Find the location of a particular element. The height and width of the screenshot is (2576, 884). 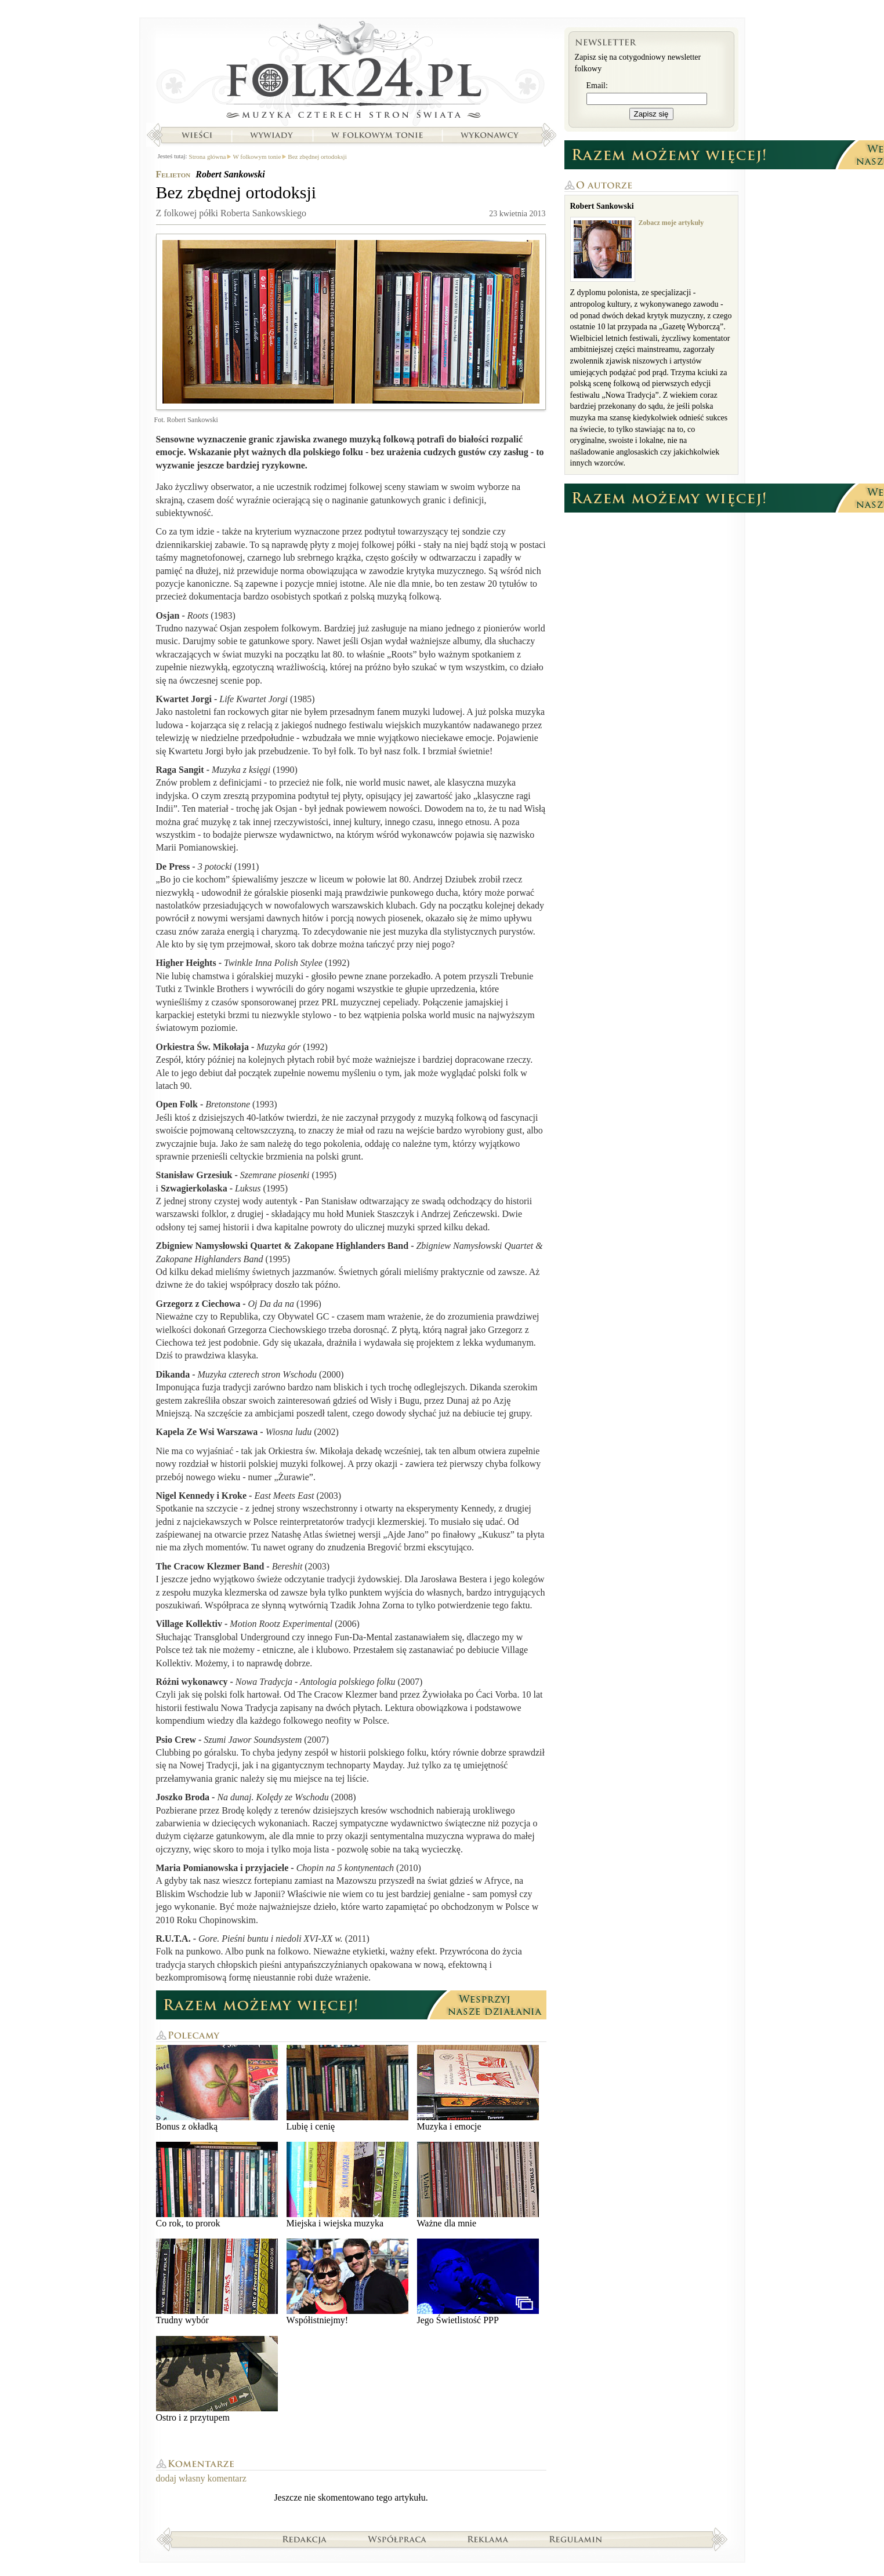

Bez zbędnej ortodoksji is located at coordinates (317, 156).